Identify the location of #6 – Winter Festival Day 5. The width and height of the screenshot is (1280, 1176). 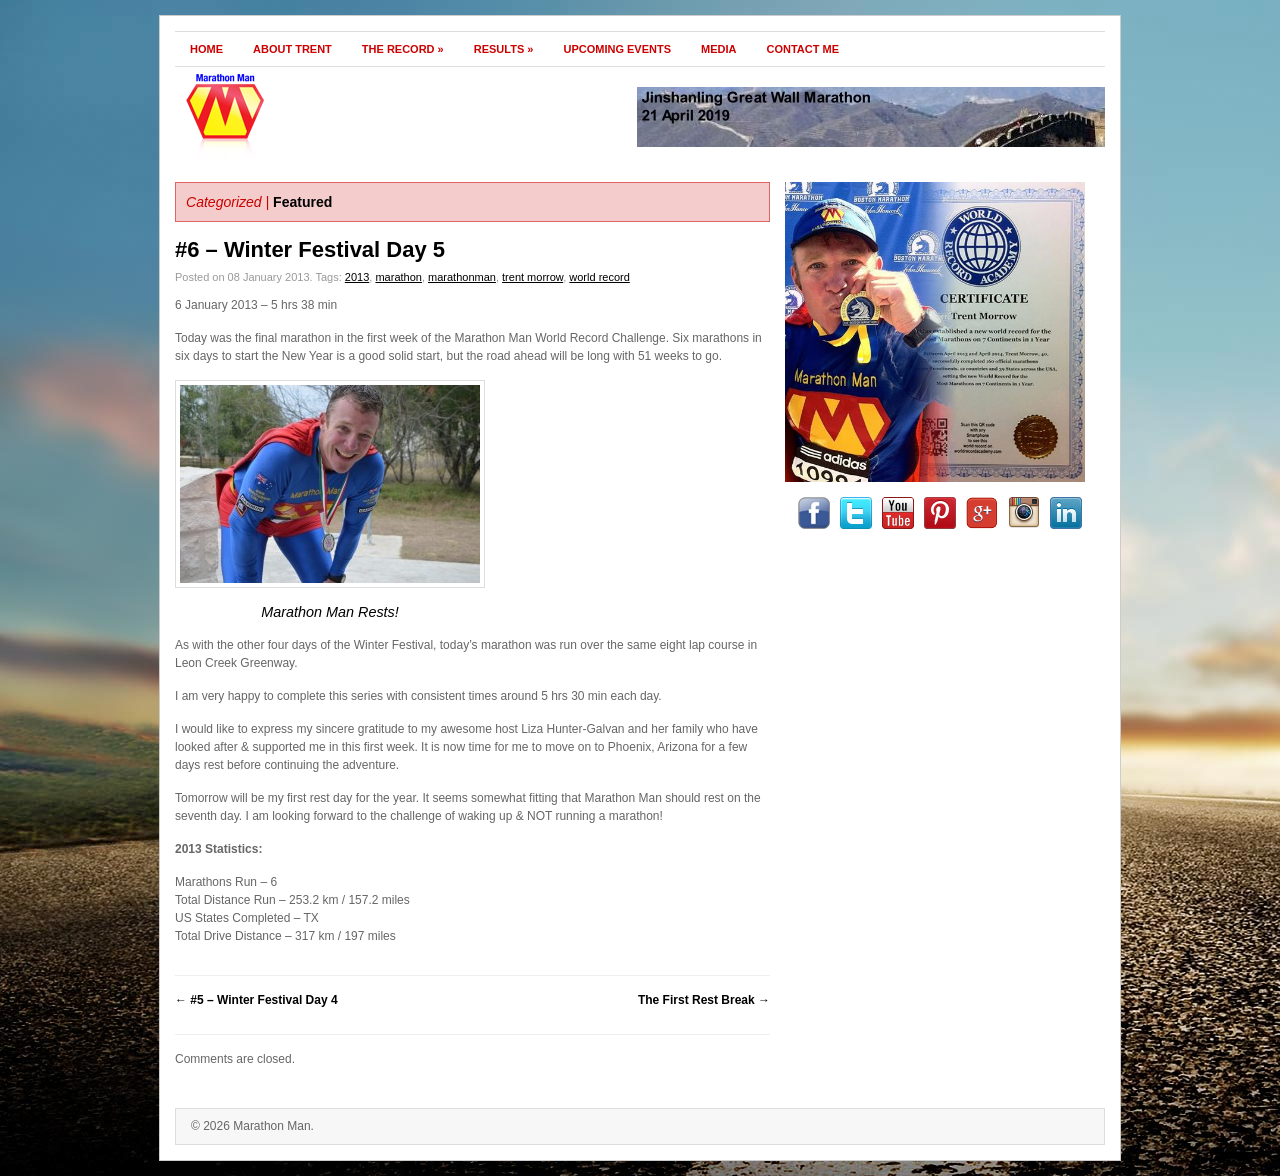
(310, 249).